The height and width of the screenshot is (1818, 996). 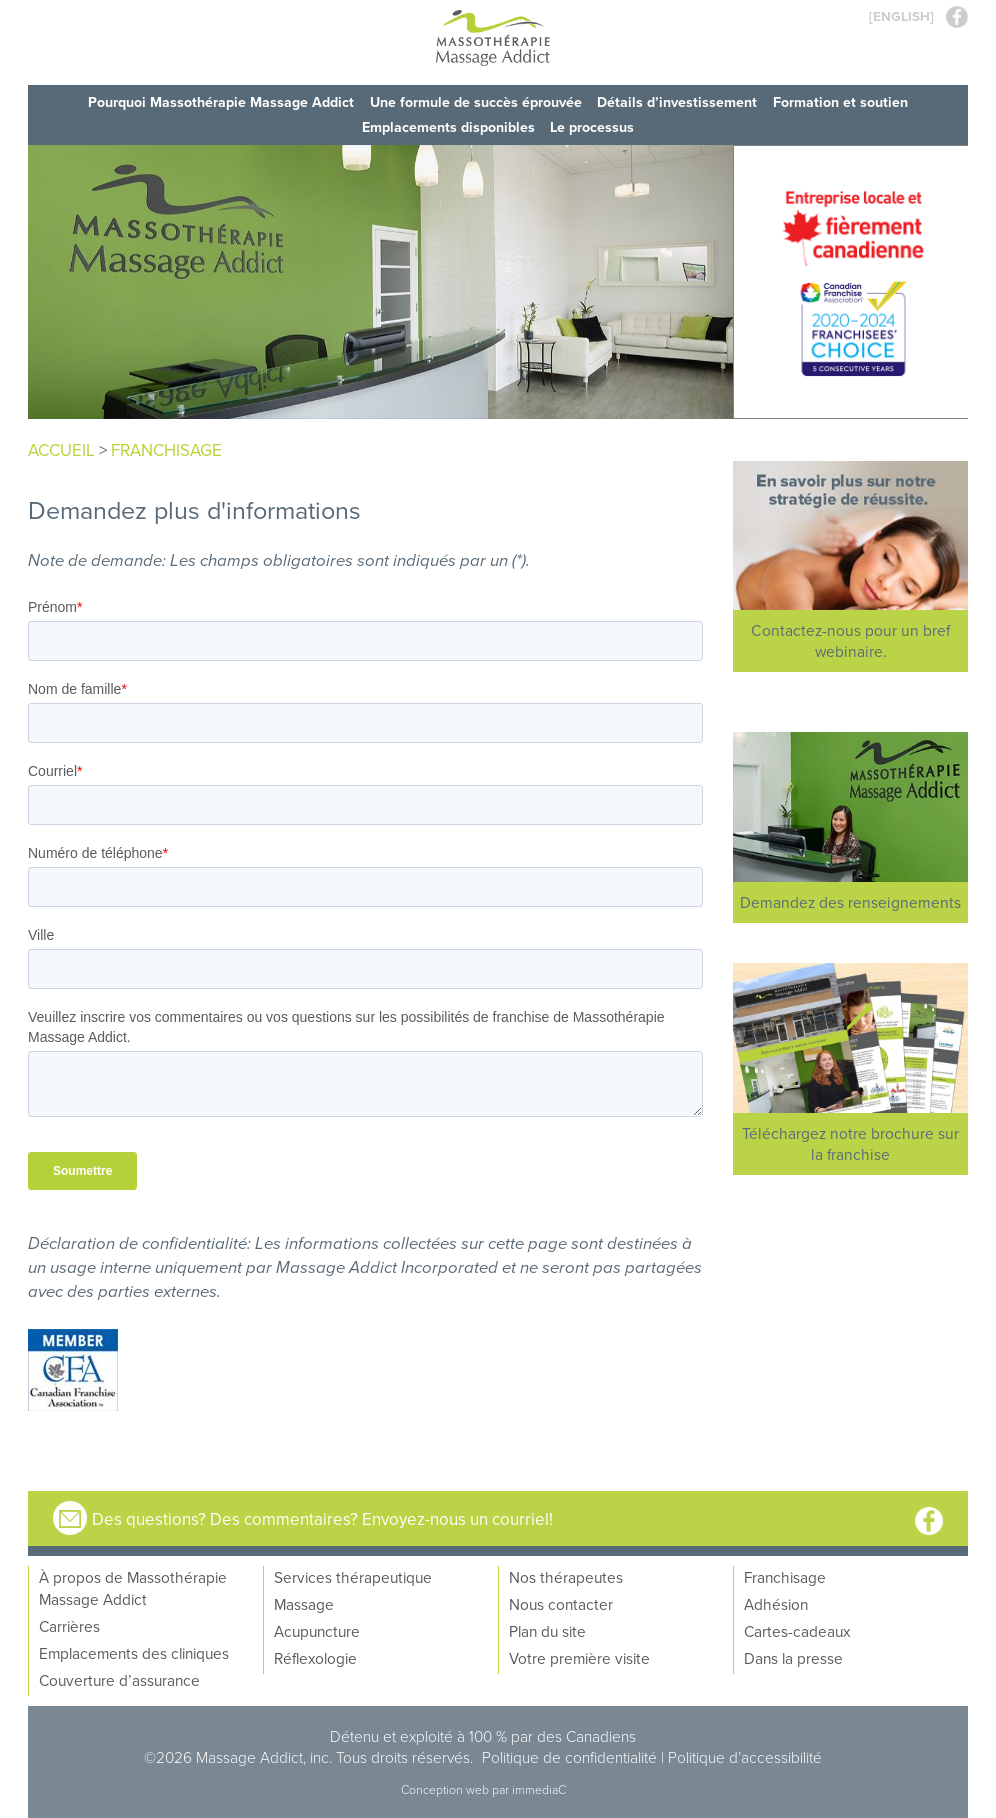 What do you see at coordinates (593, 126) in the screenshot?
I see `Le processus` at bounding box center [593, 126].